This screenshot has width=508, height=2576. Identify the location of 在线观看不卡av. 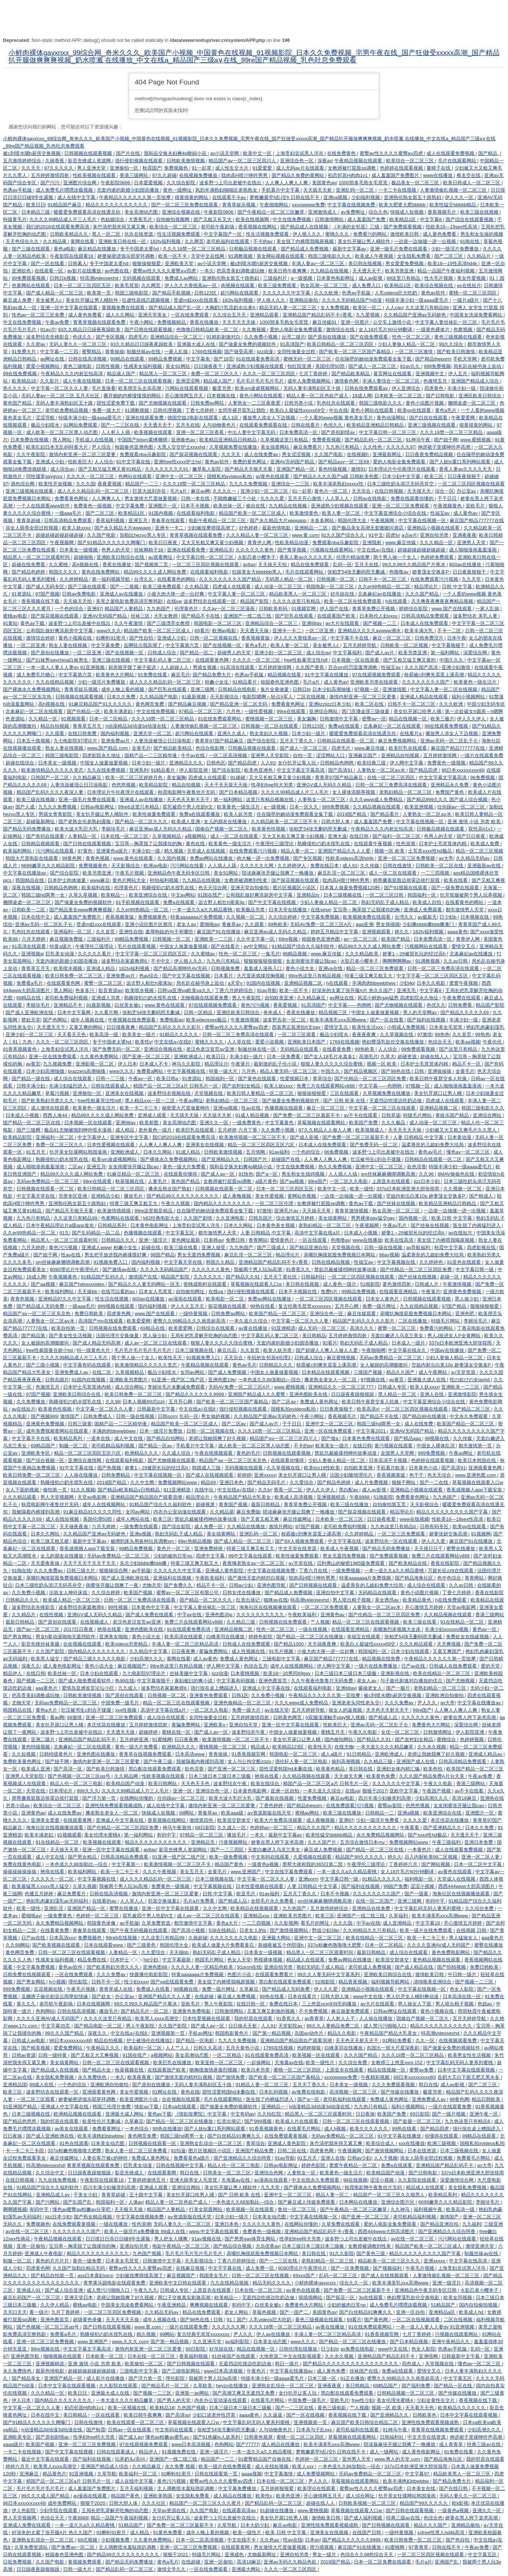
(229, 197).